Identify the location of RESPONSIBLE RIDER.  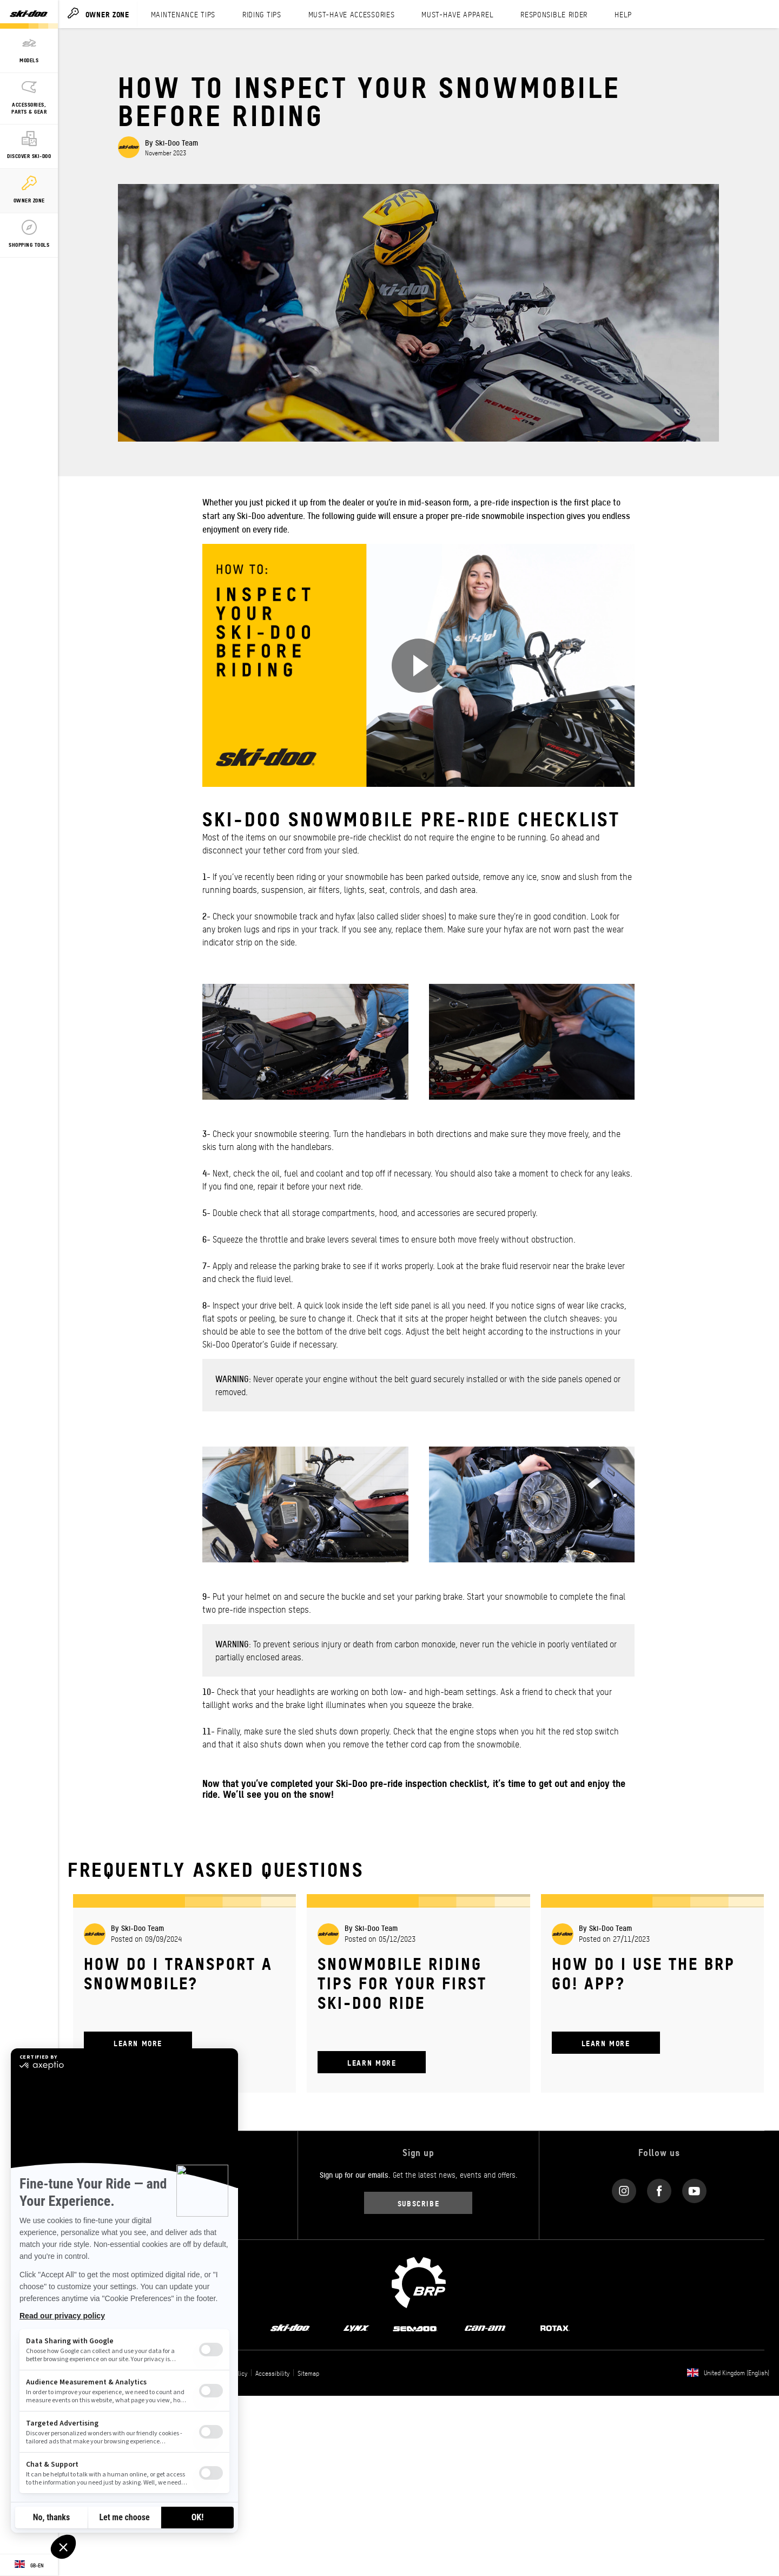
(553, 14).